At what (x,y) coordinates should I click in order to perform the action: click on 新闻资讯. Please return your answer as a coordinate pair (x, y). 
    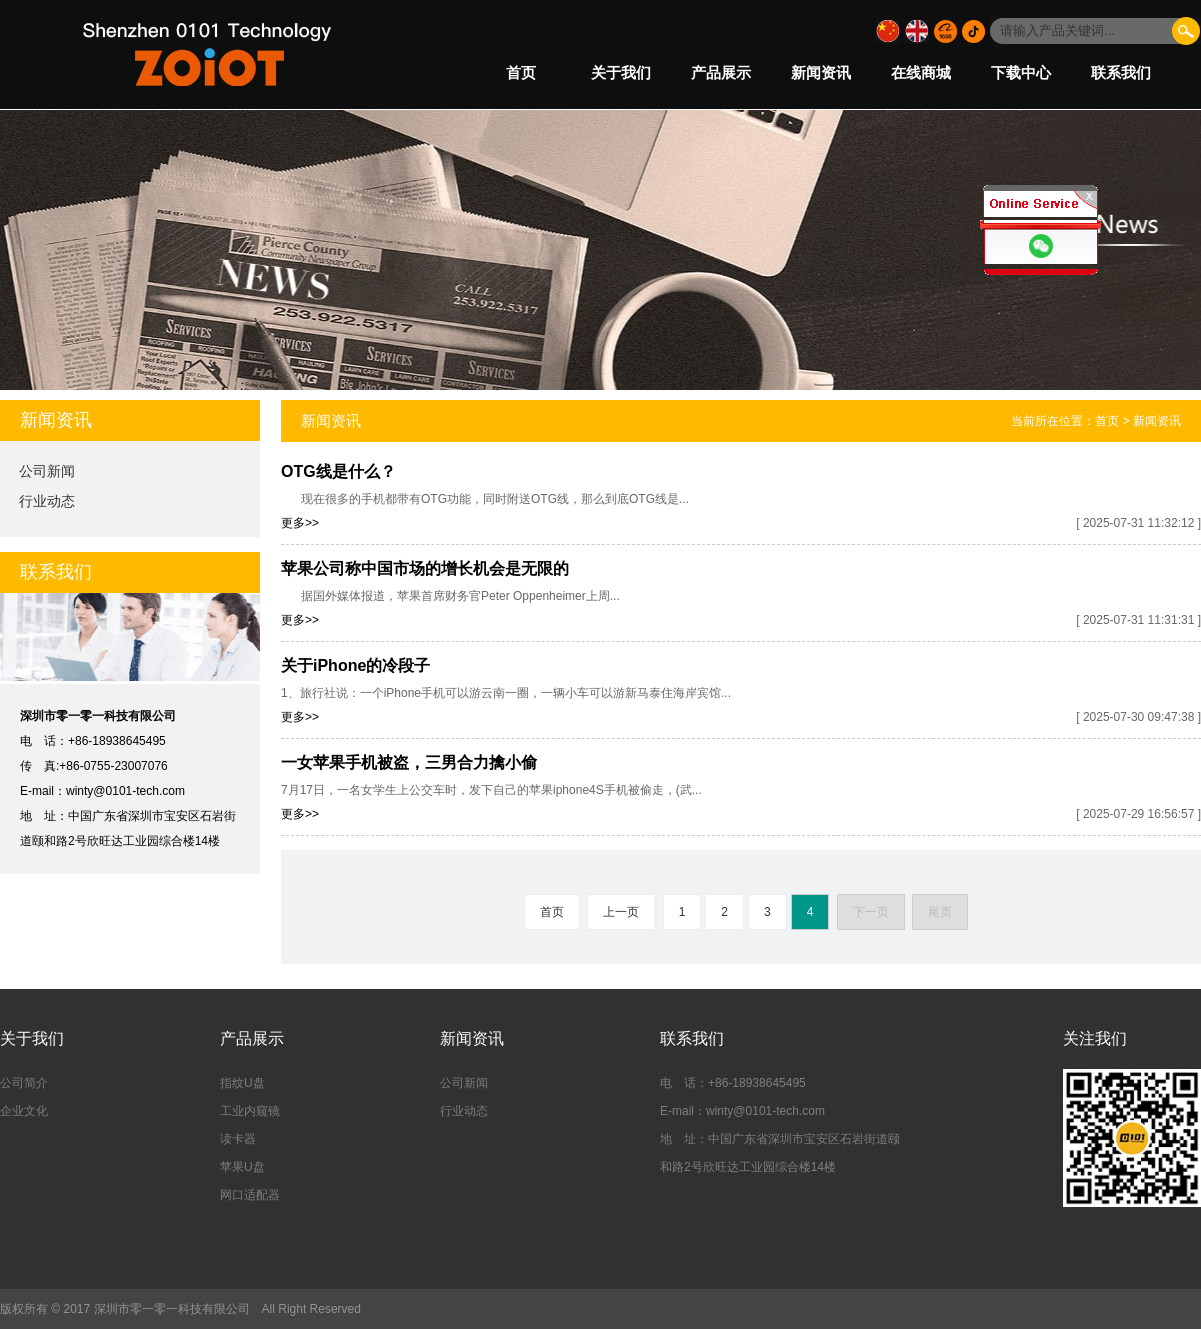
    Looking at the image, I should click on (821, 72).